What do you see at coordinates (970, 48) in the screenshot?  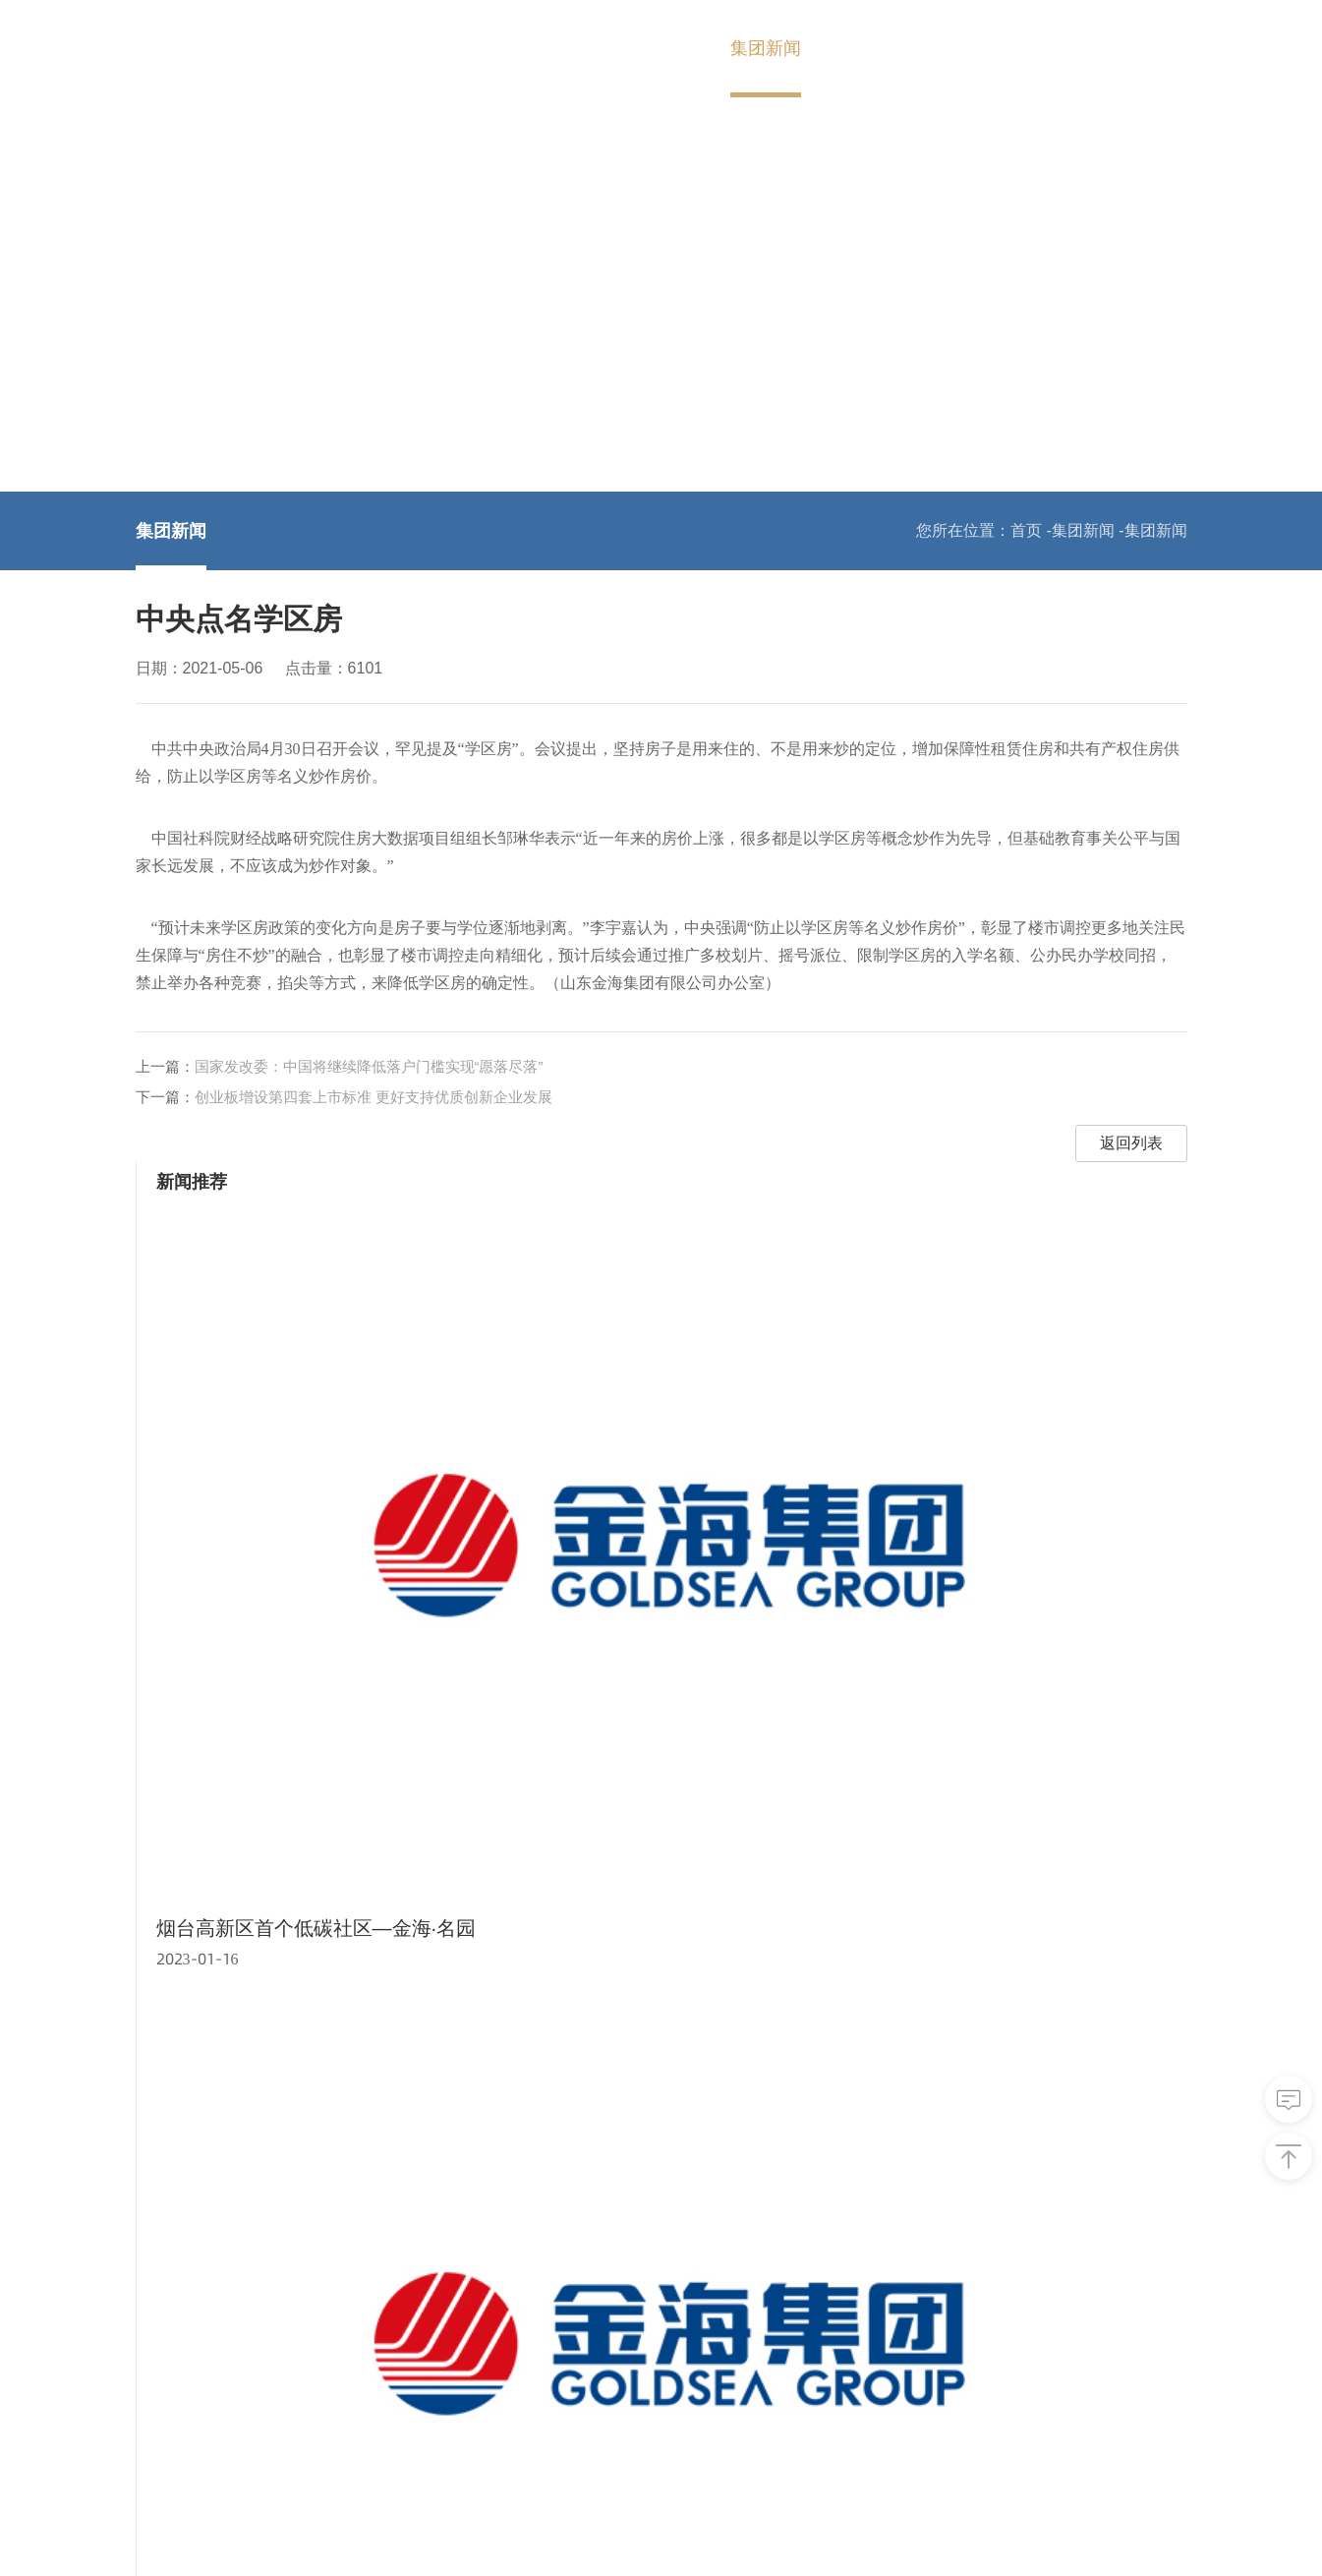 I see `联系我们` at bounding box center [970, 48].